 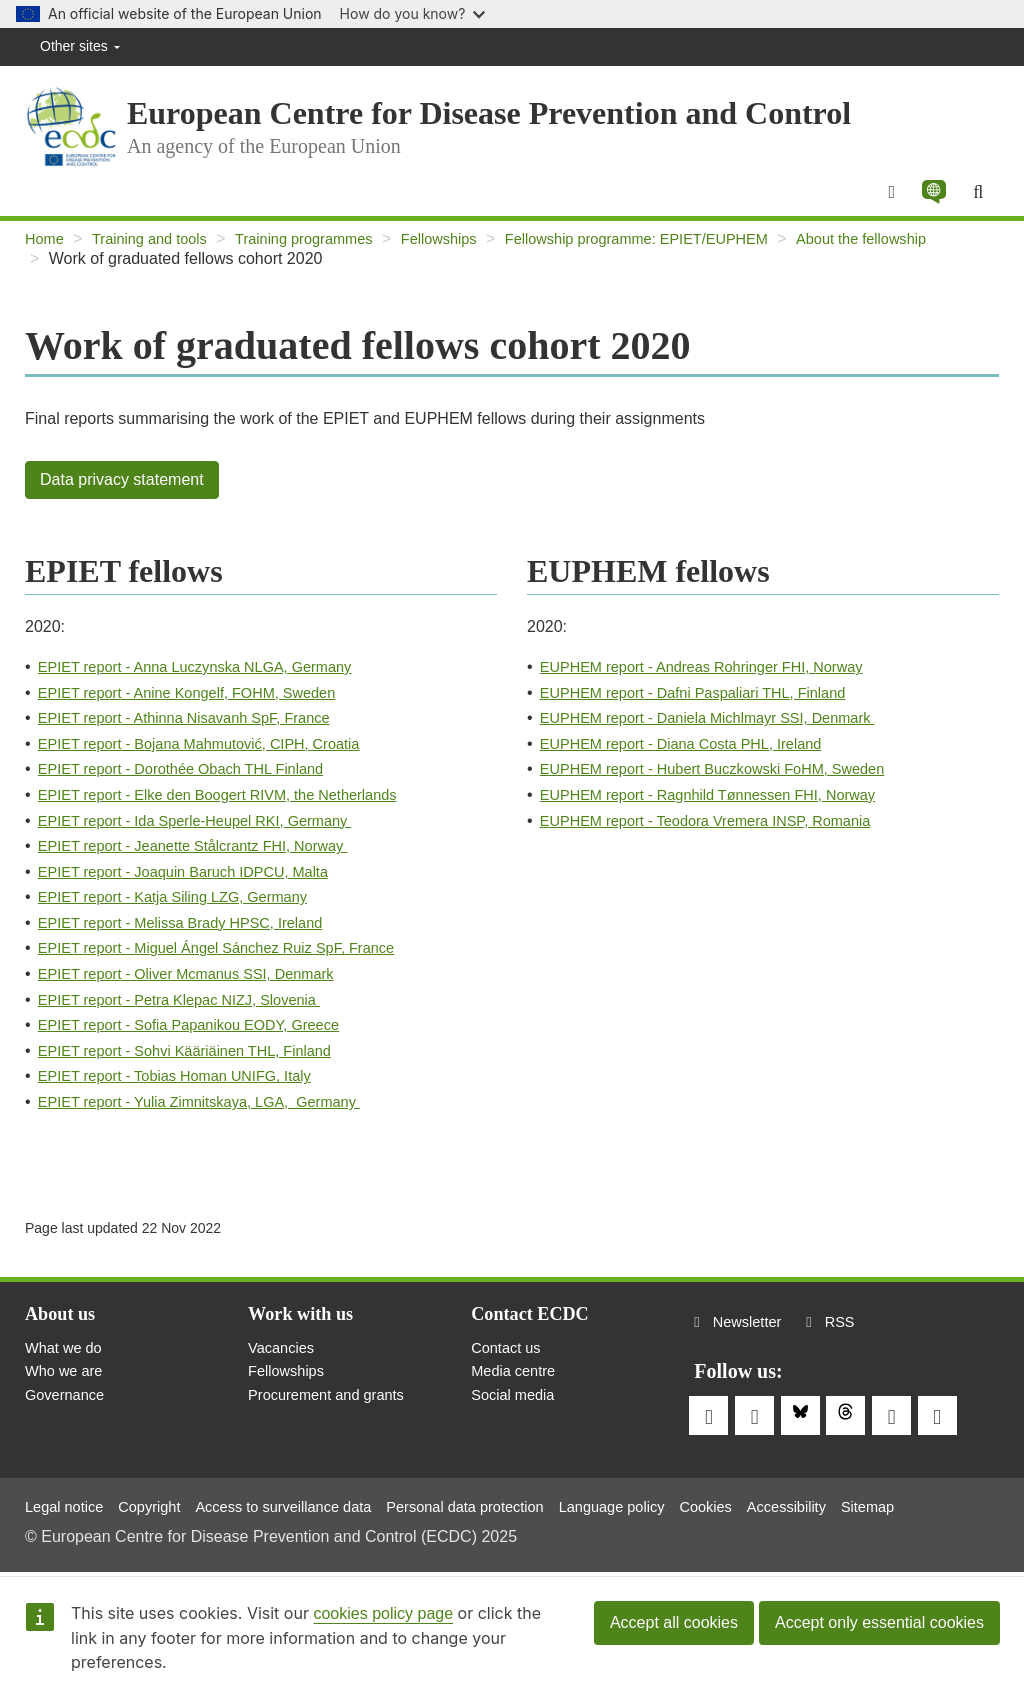 I want to click on Accept all cookies, so click(x=674, y=1622).